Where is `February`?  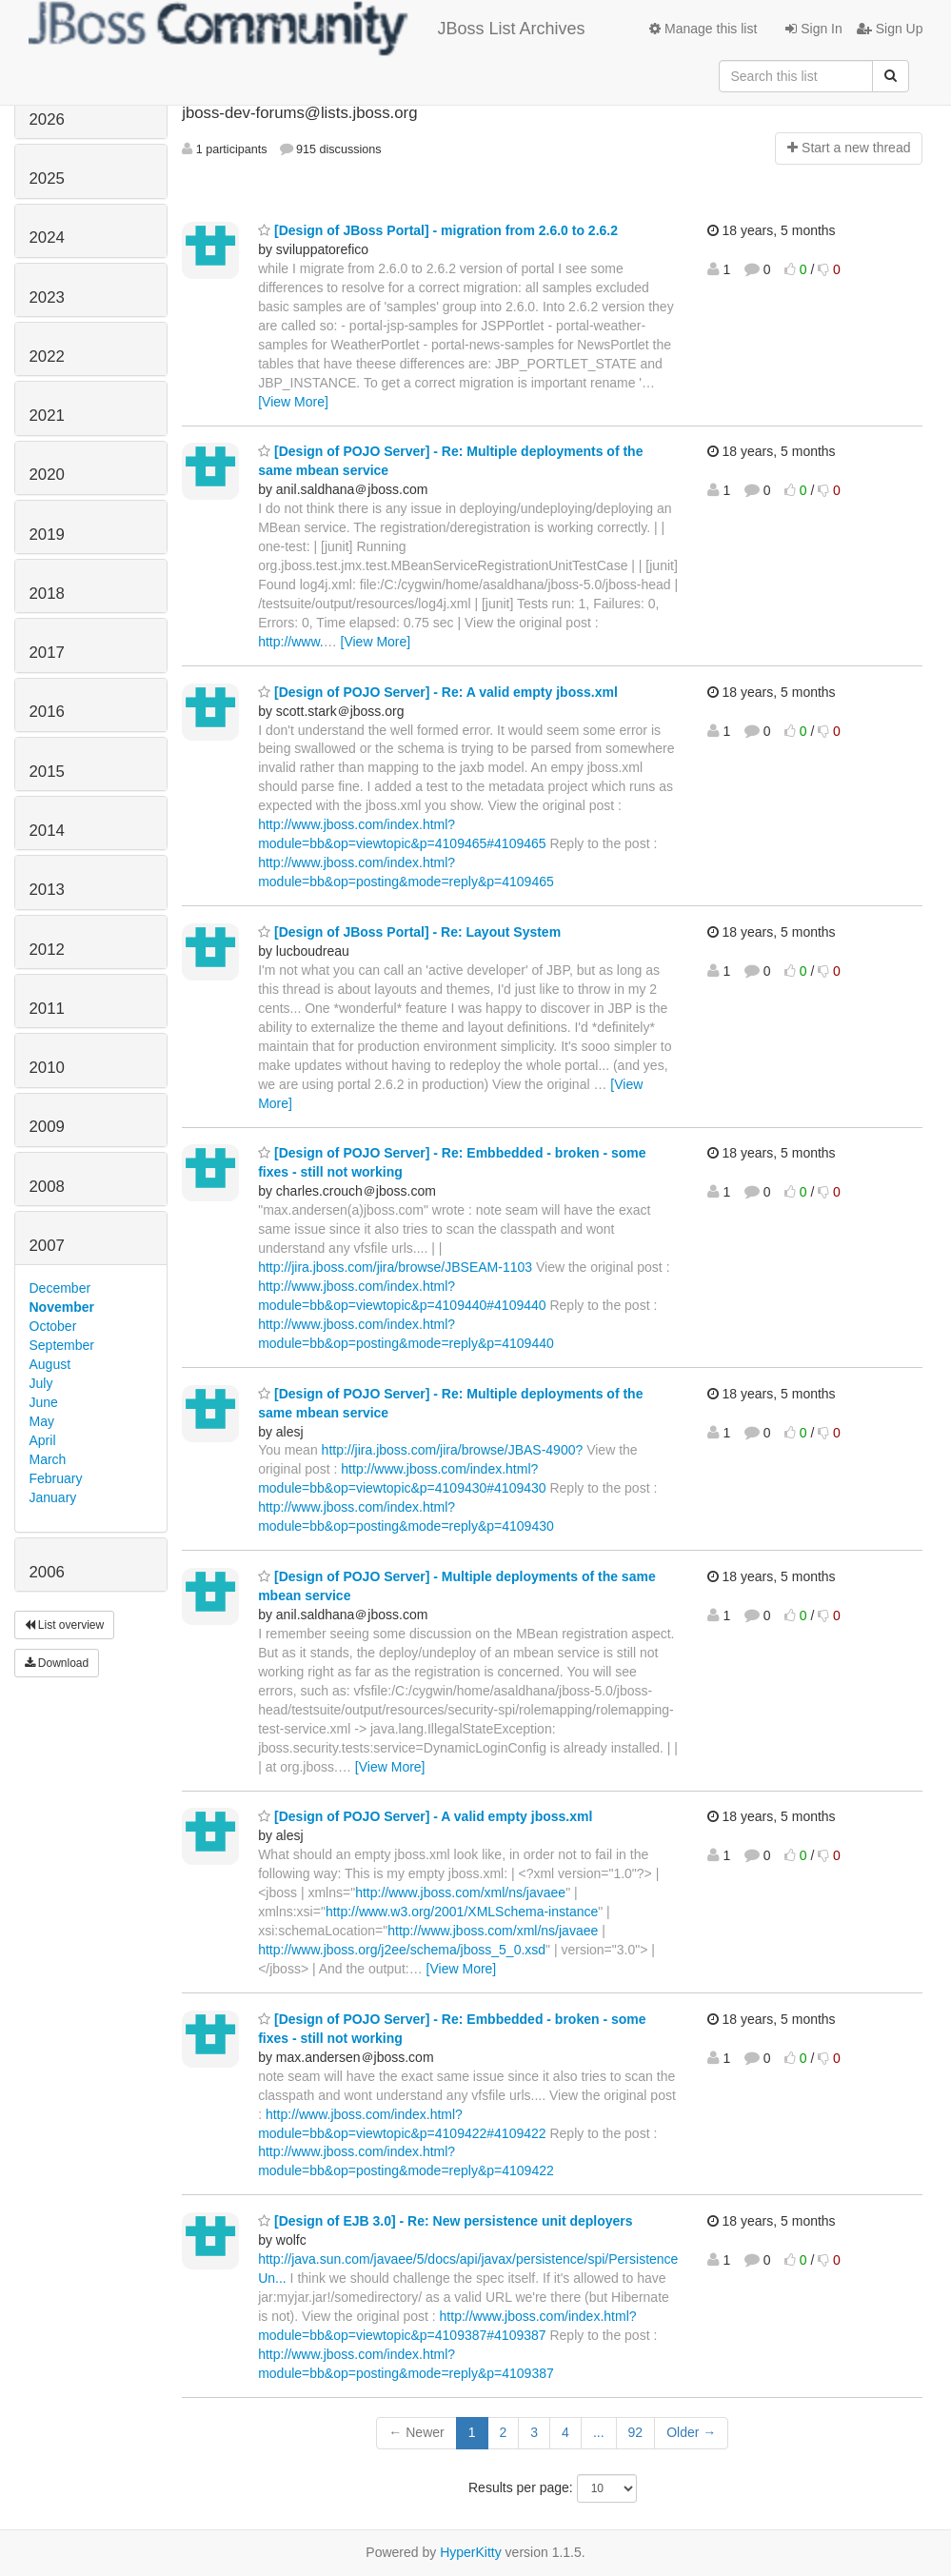
February is located at coordinates (56, 1478).